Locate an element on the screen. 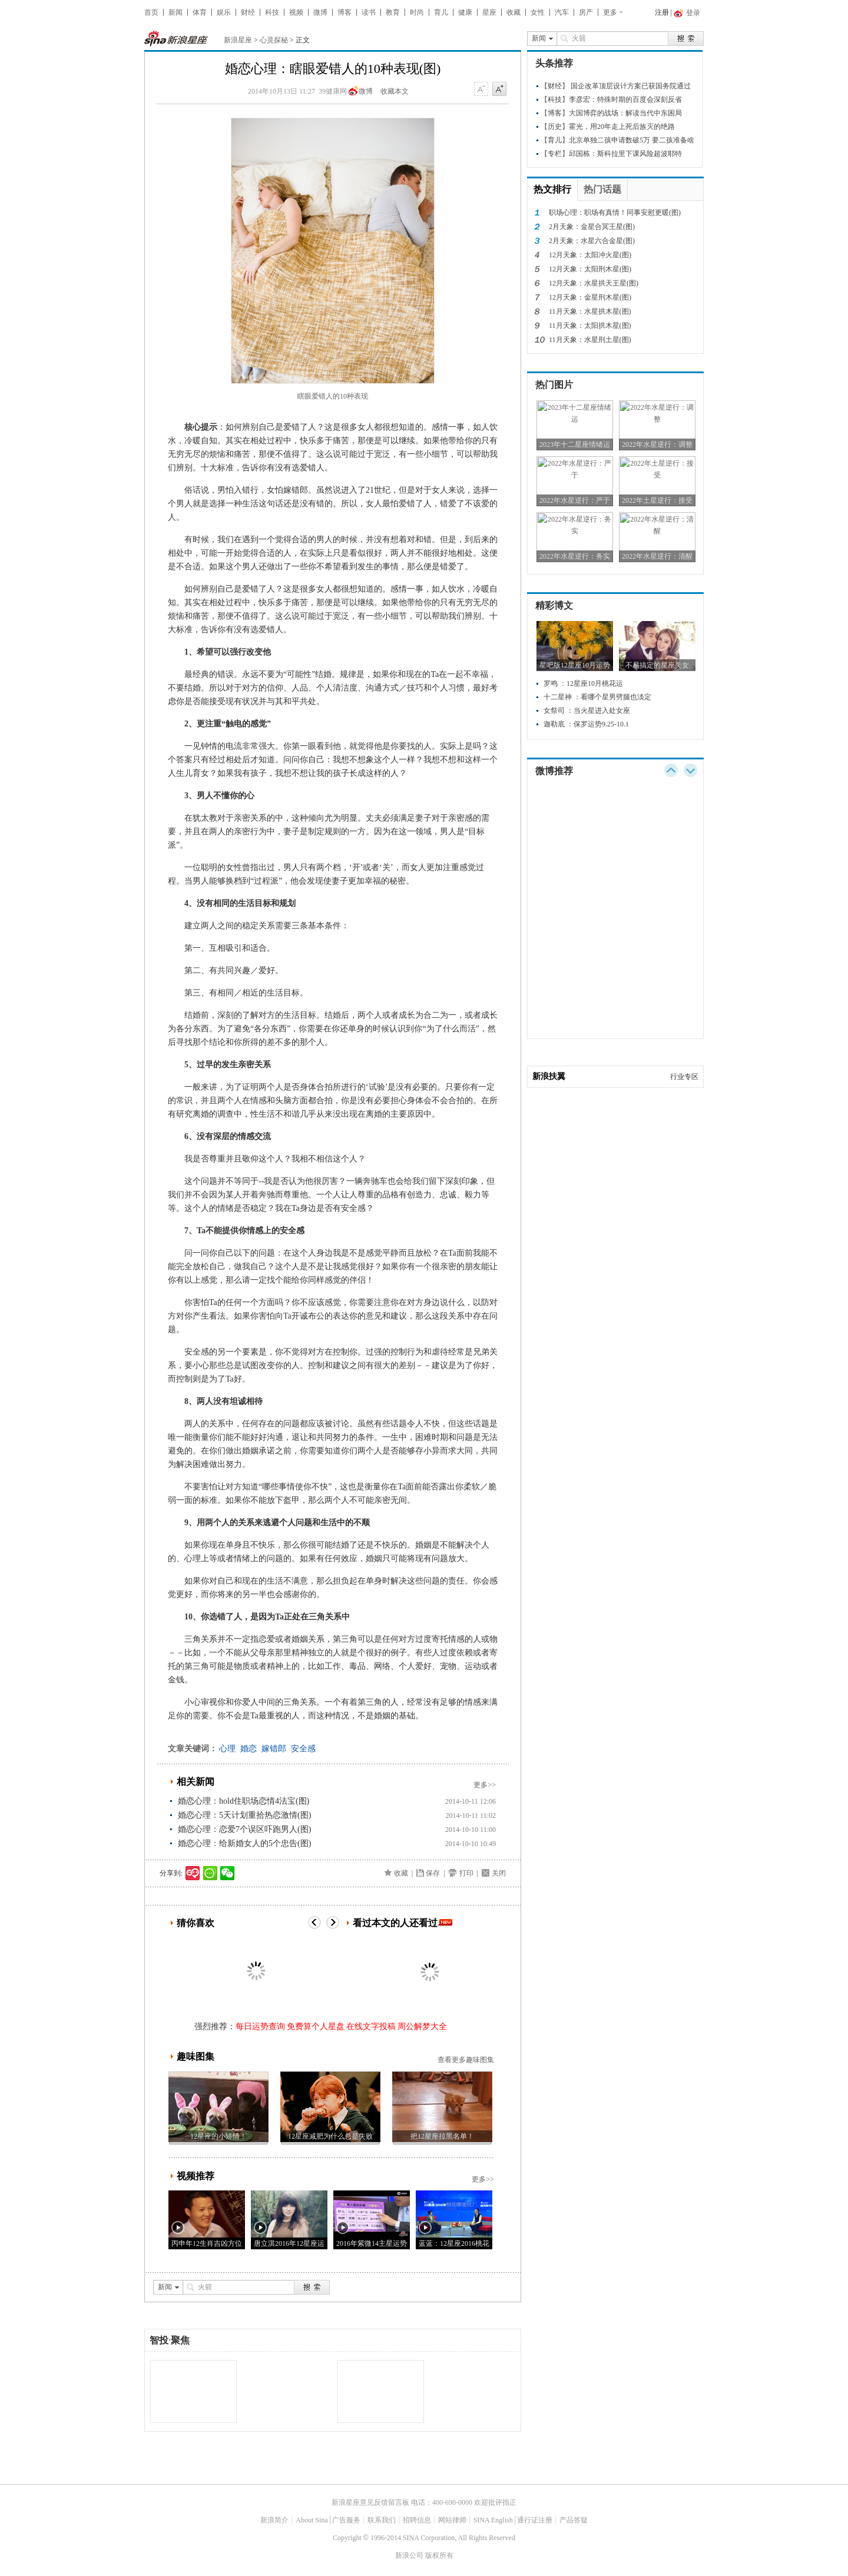 The height and width of the screenshot is (2576, 848). 房产 is located at coordinates (586, 12).